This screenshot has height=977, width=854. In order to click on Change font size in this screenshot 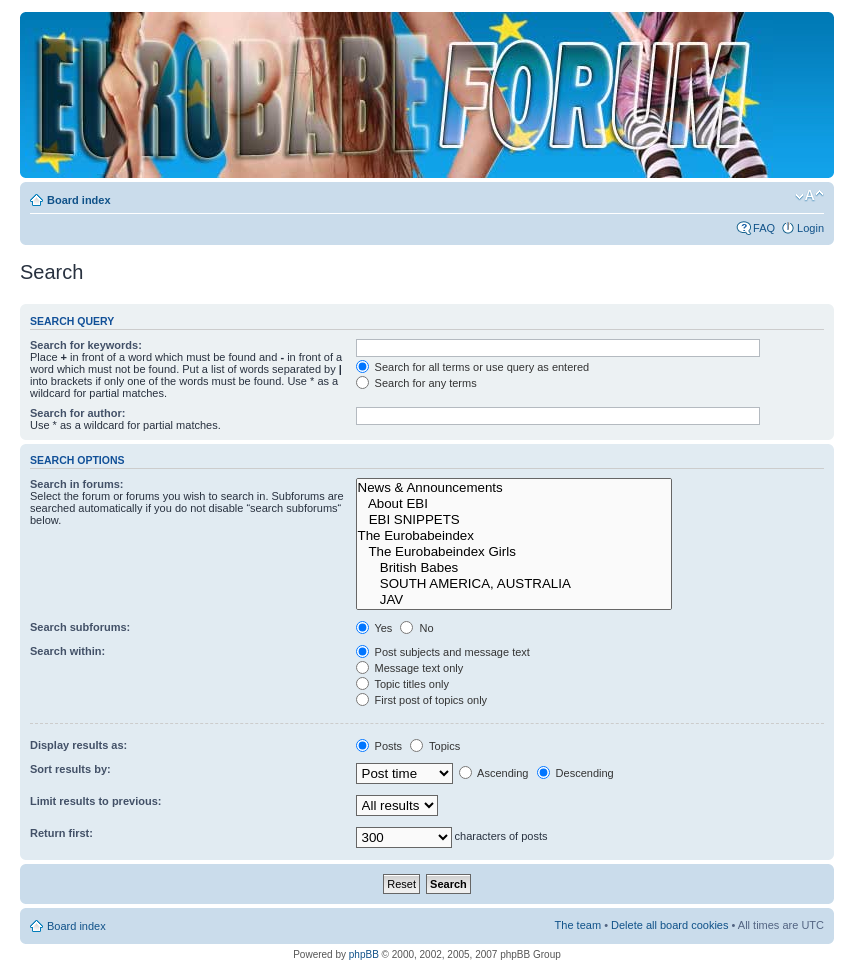, I will do `click(809, 196)`.